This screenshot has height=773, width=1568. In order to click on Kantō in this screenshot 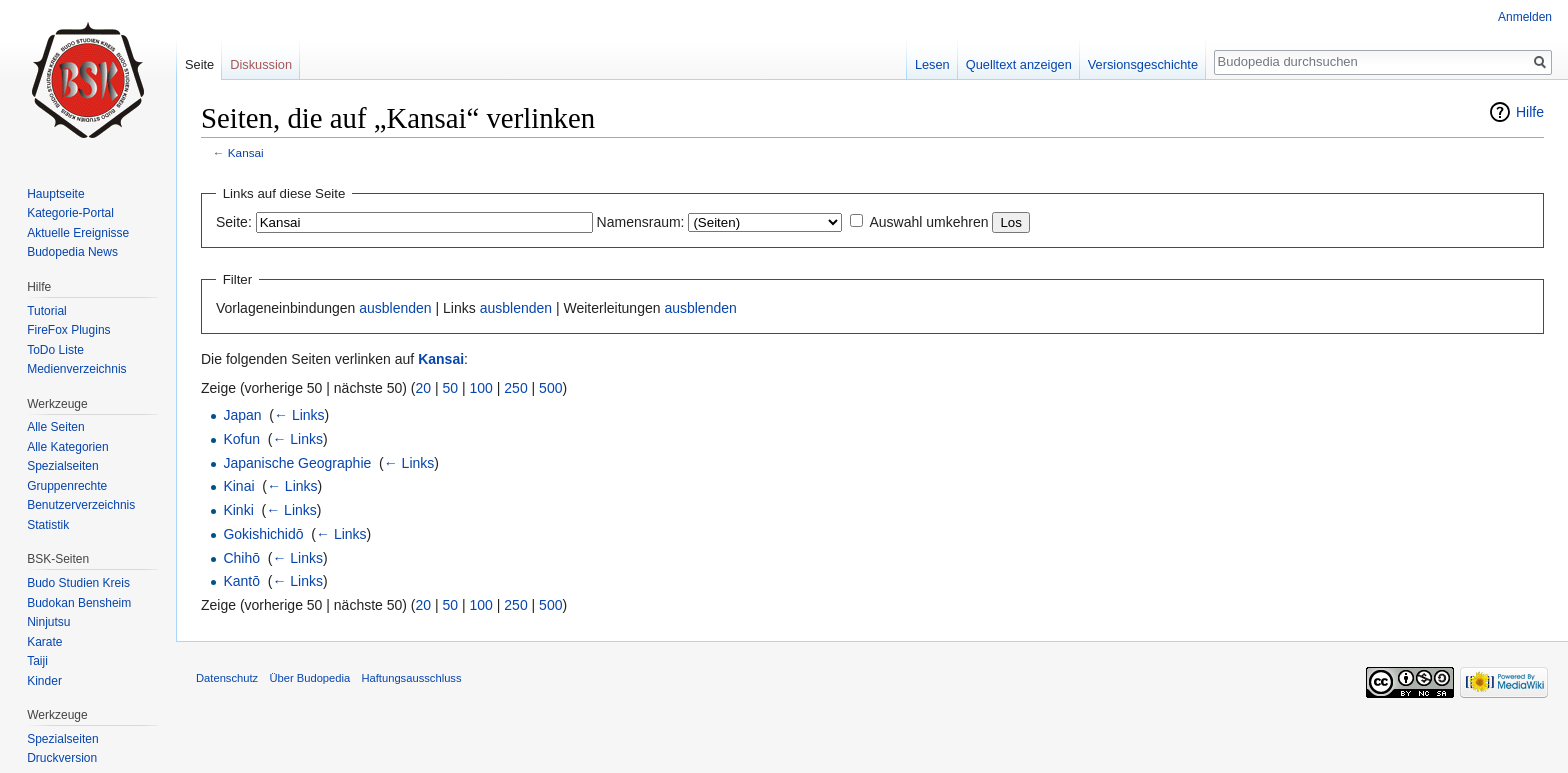, I will do `click(241, 581)`.